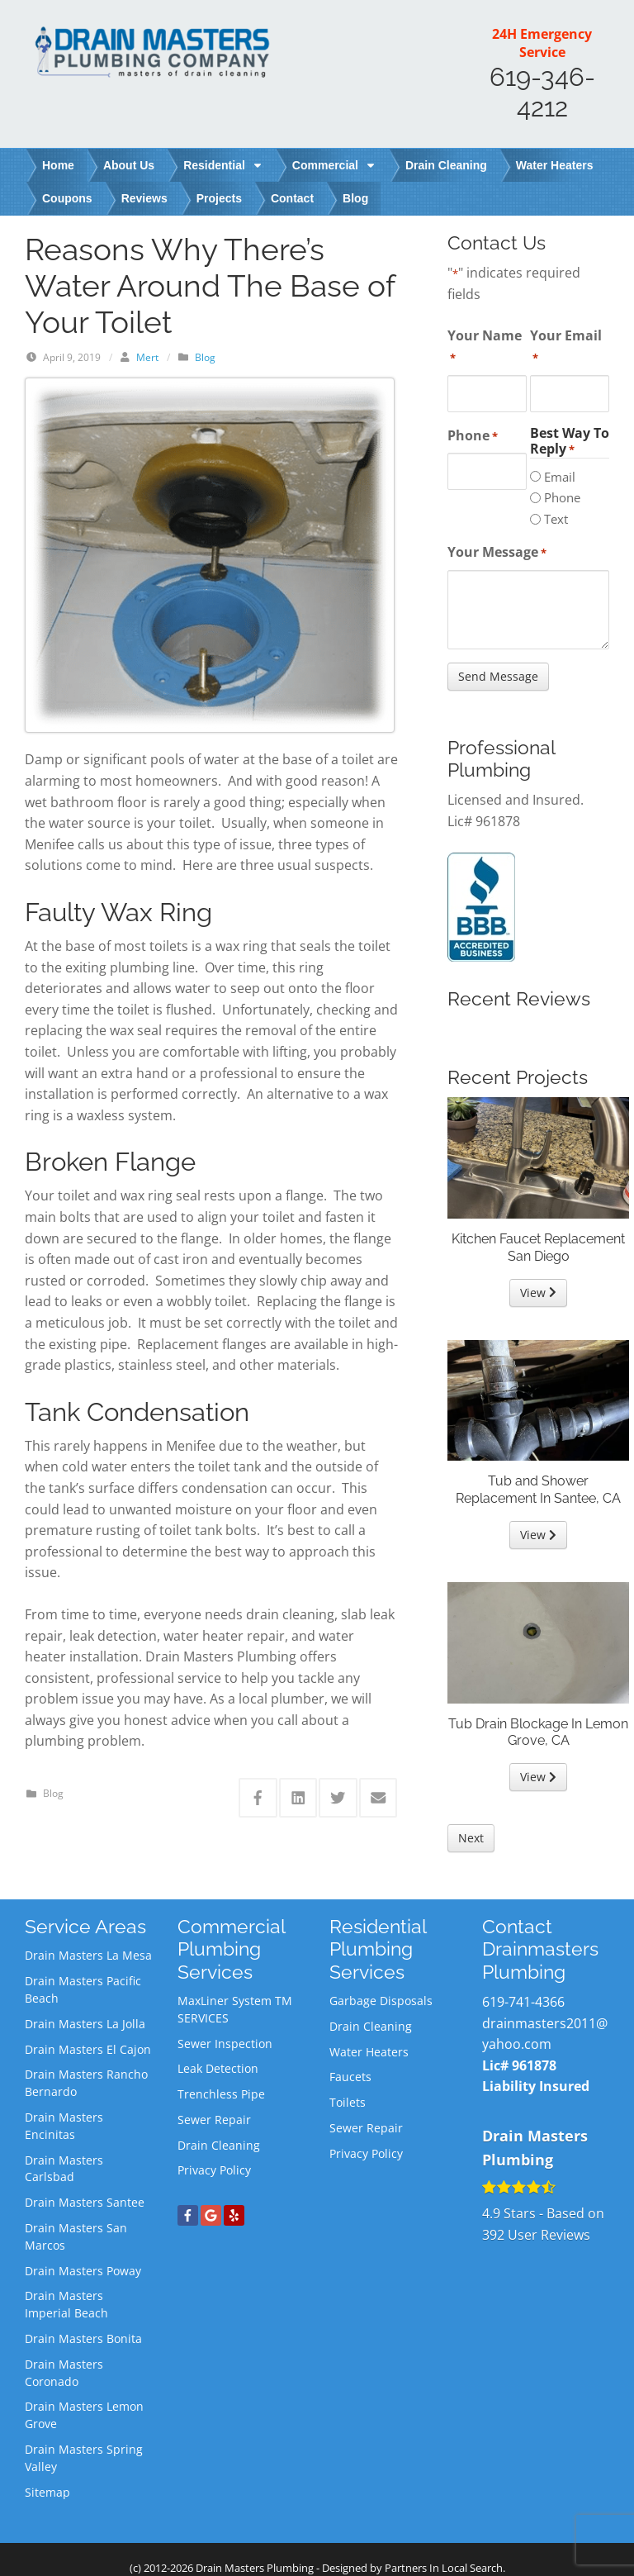  Describe the element at coordinates (566, 346) in the screenshot. I see `Your Email` at that location.